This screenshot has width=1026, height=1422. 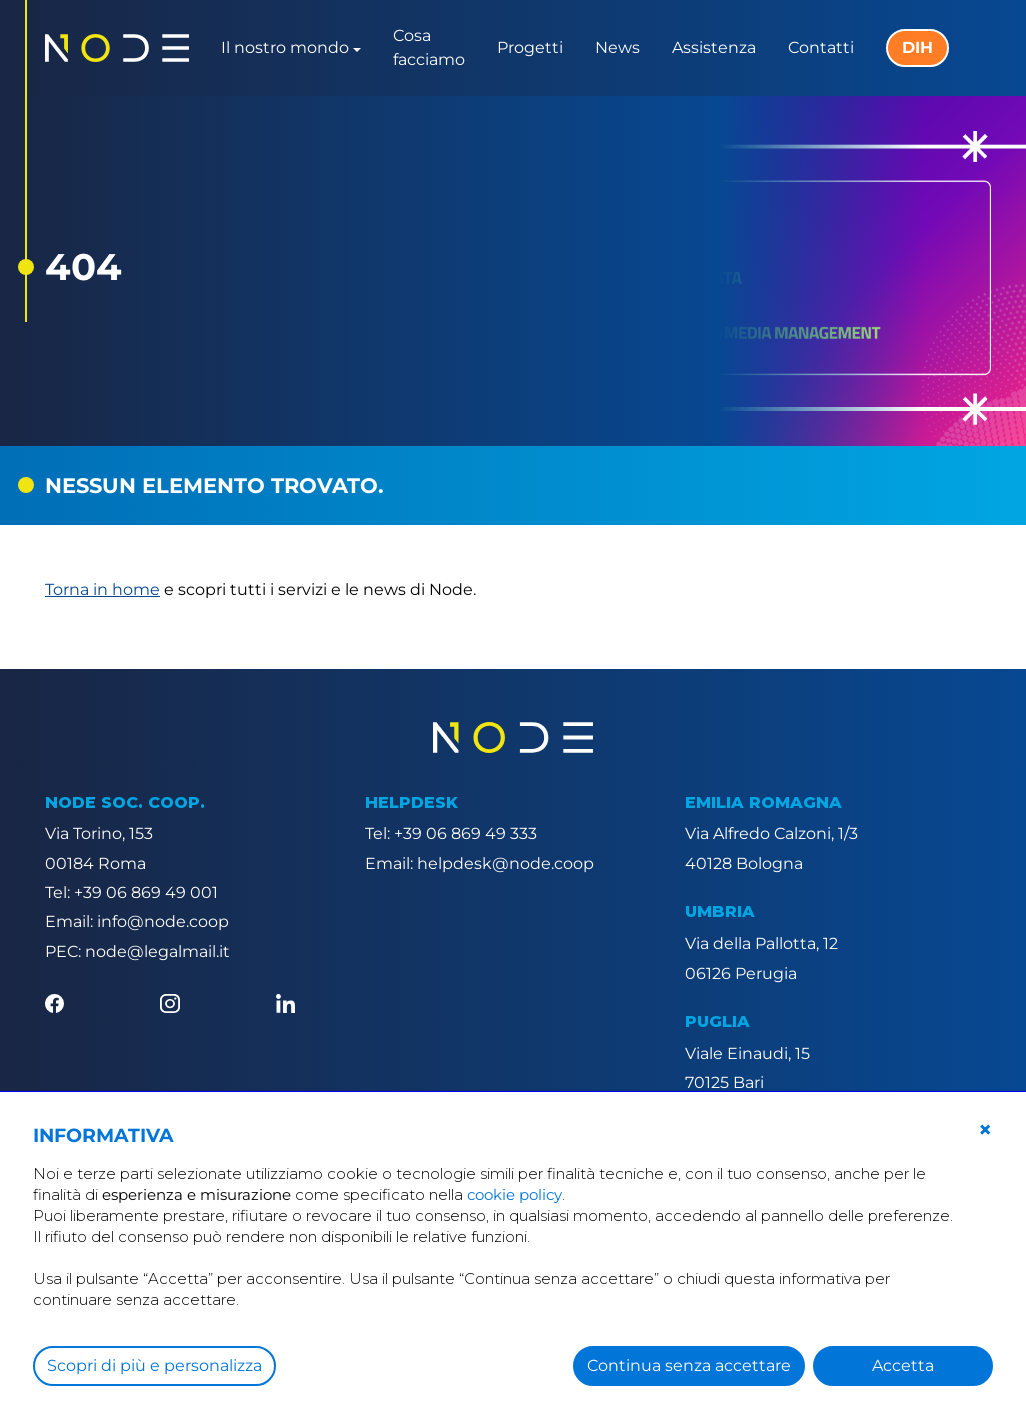 I want to click on Progetti [button], so click(x=530, y=47).